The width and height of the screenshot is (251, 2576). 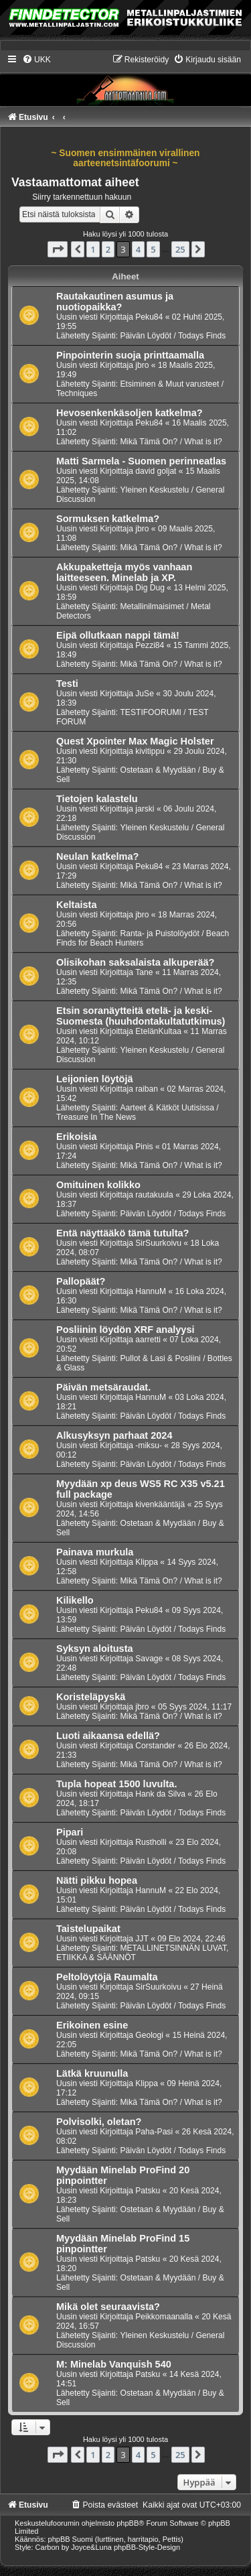 I want to click on Pallopäät?, so click(x=80, y=1281).